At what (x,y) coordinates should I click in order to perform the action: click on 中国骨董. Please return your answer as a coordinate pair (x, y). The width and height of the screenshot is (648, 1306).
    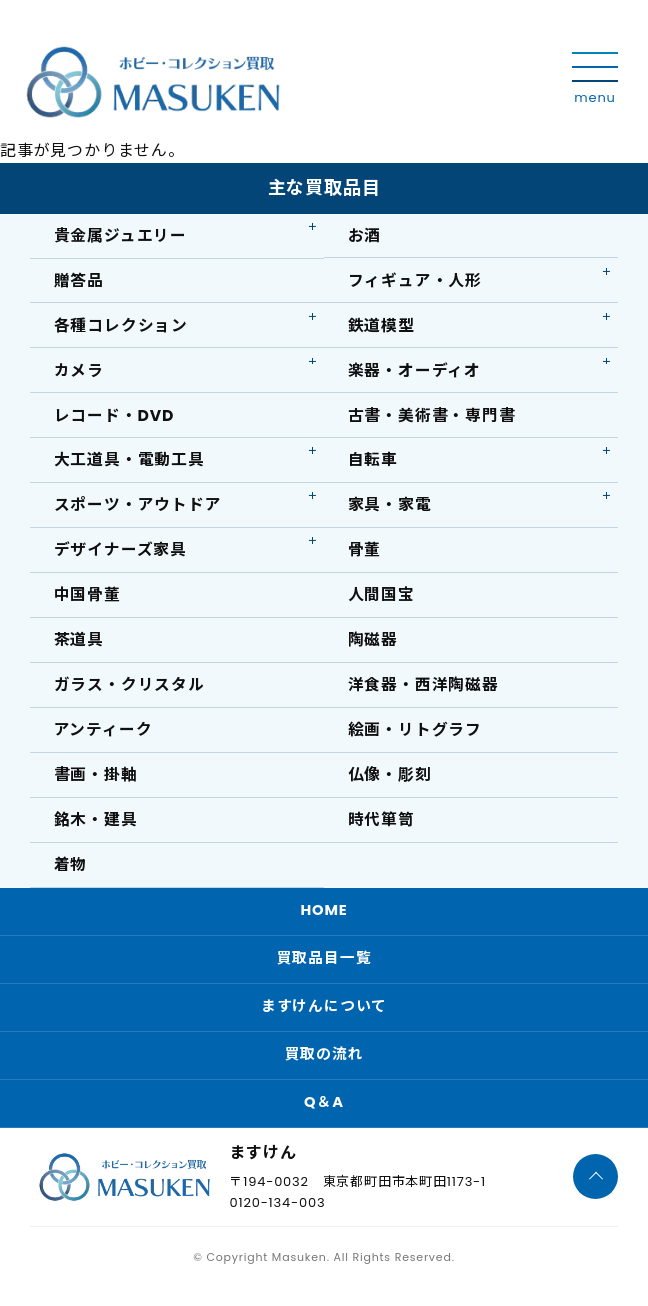
    Looking at the image, I should click on (87, 601).